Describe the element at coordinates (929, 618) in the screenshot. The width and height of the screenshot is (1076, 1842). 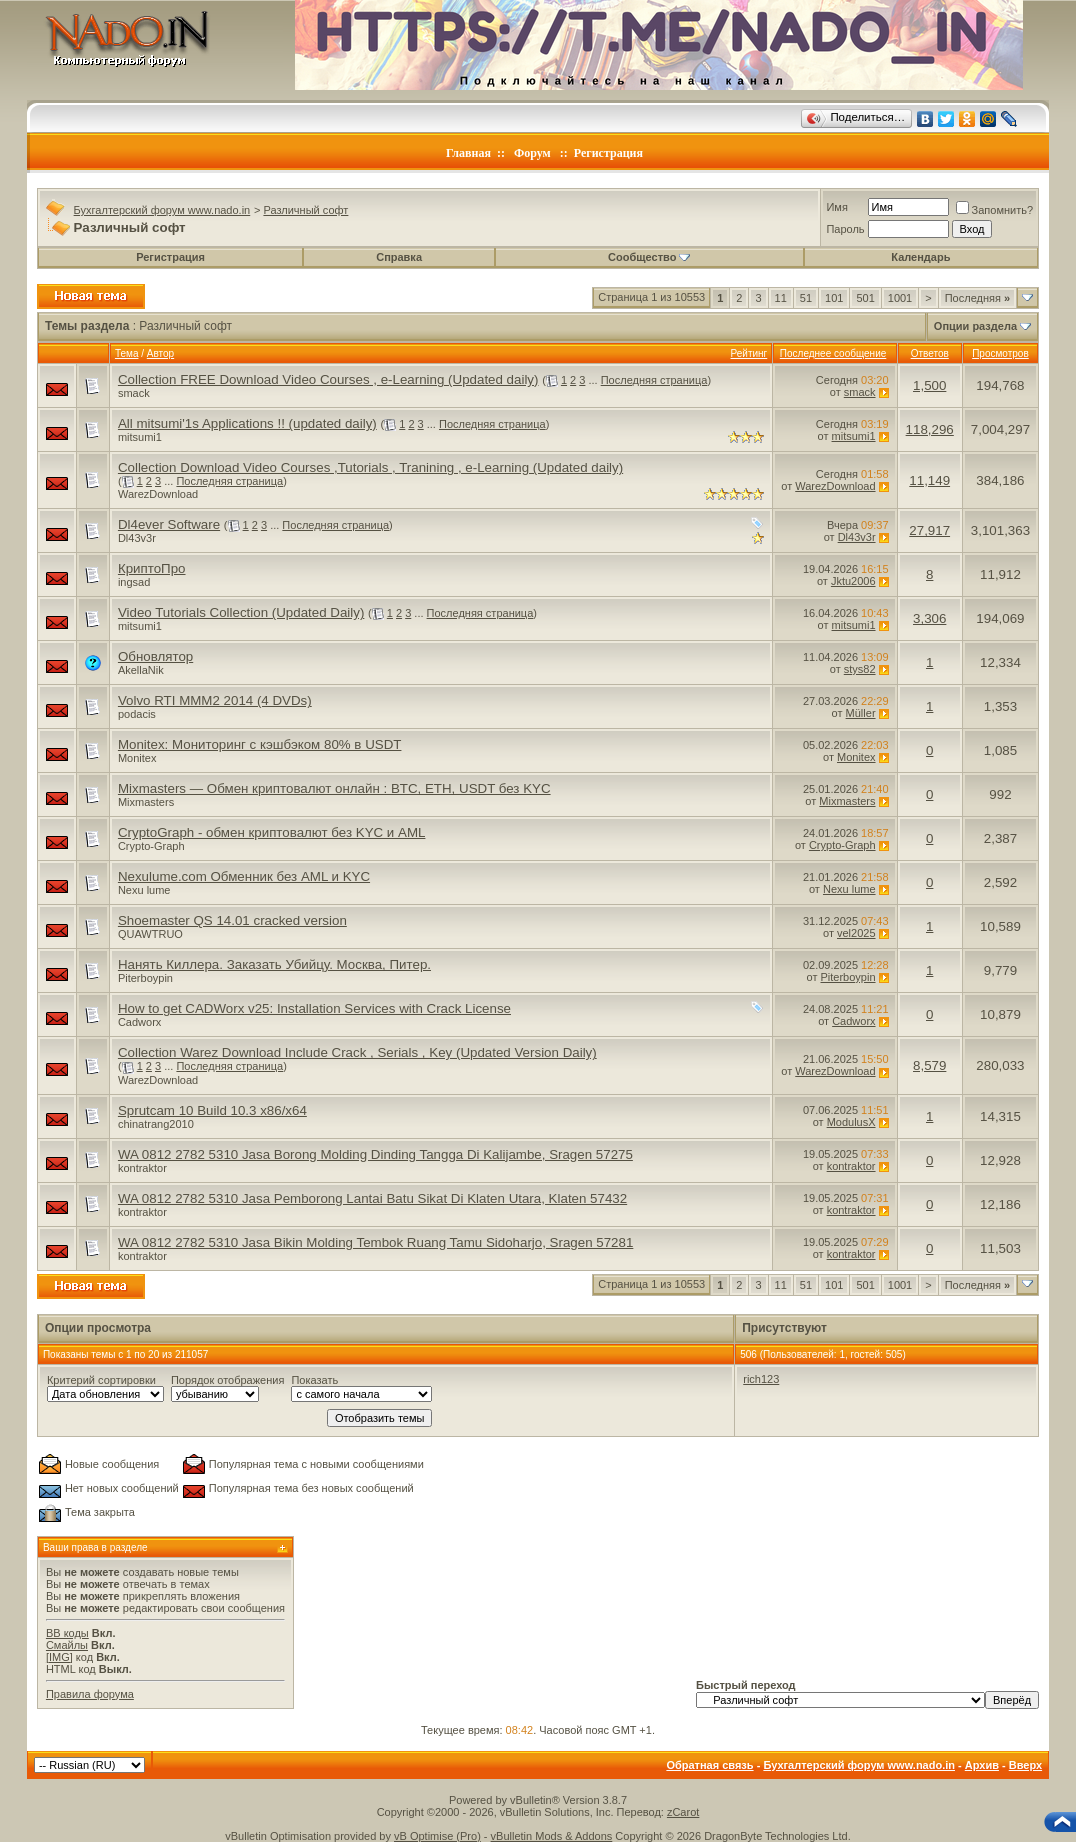
I see `3,306` at that location.